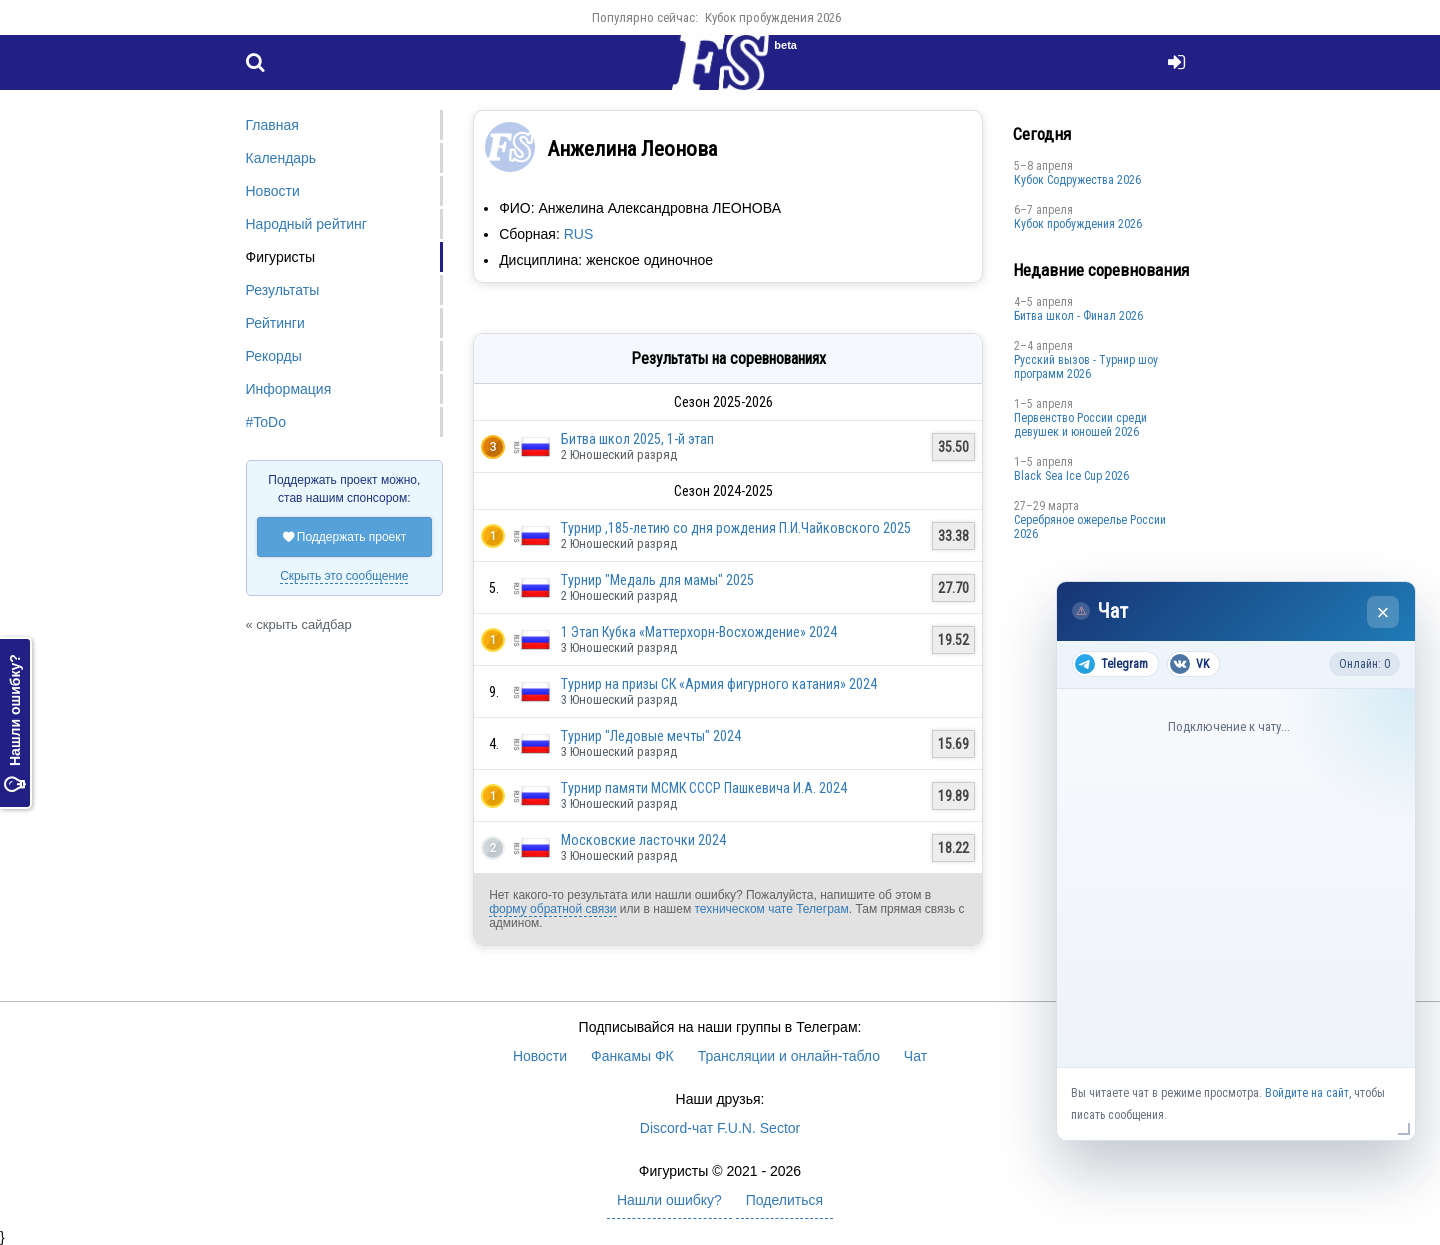  What do you see at coordinates (306, 224) in the screenshot?
I see `Народный рейтинг` at bounding box center [306, 224].